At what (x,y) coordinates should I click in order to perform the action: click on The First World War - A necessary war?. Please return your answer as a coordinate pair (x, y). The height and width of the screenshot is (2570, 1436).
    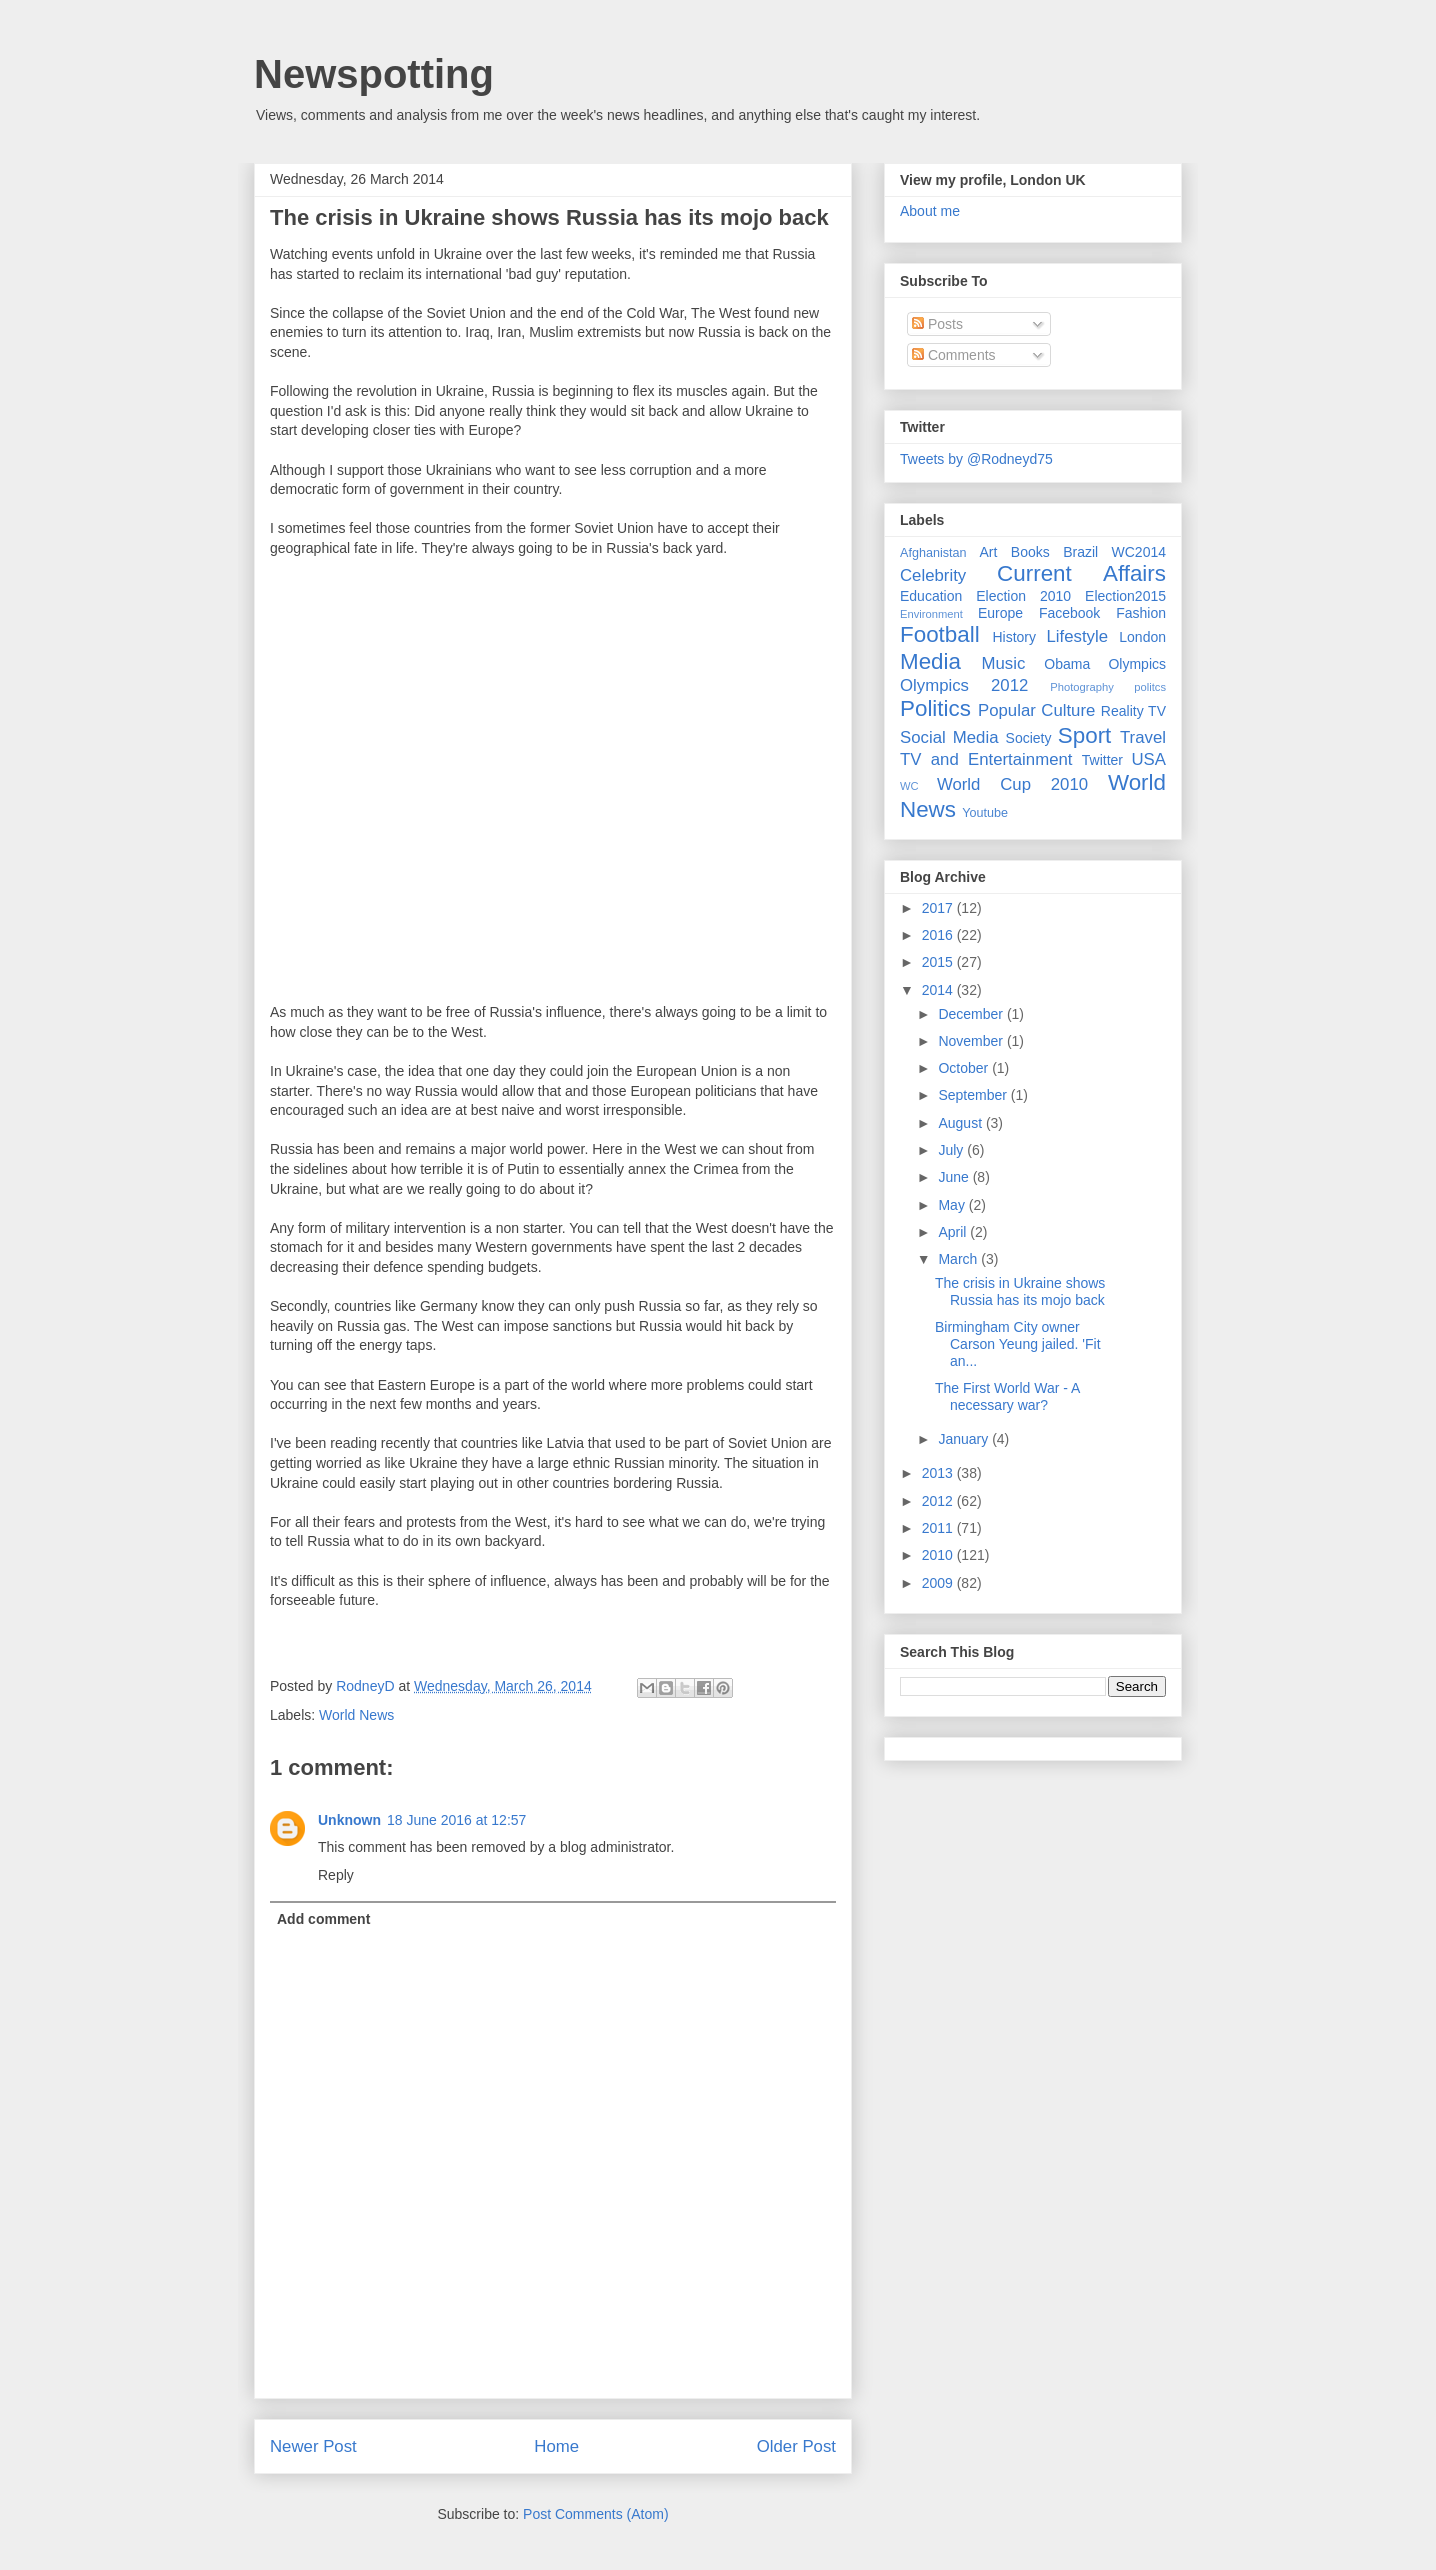
    Looking at the image, I should click on (1007, 1396).